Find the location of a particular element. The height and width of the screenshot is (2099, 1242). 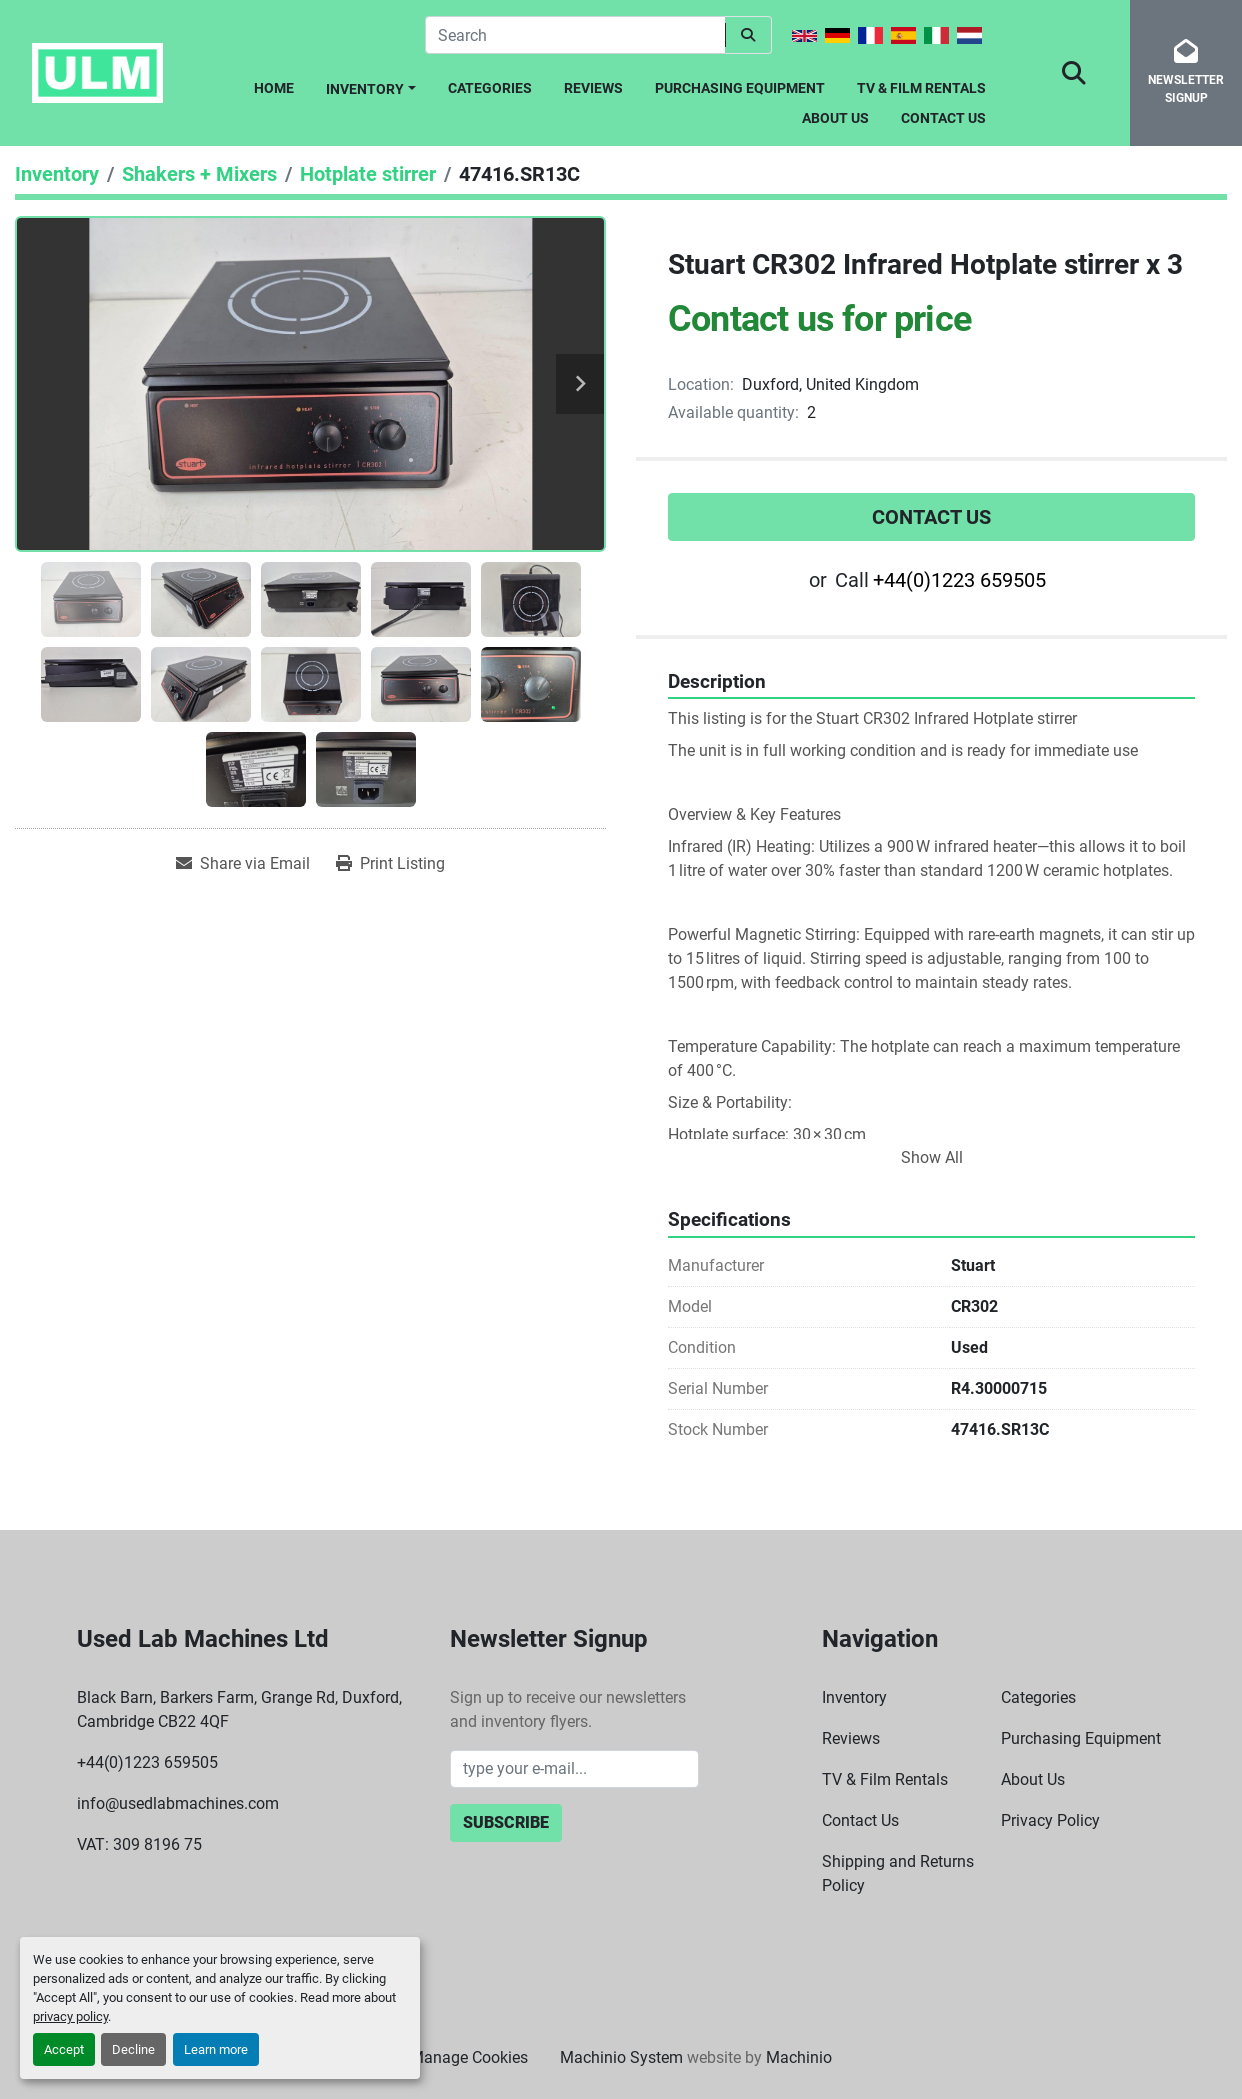

Shipping and Returns Policy is located at coordinates (898, 1873).